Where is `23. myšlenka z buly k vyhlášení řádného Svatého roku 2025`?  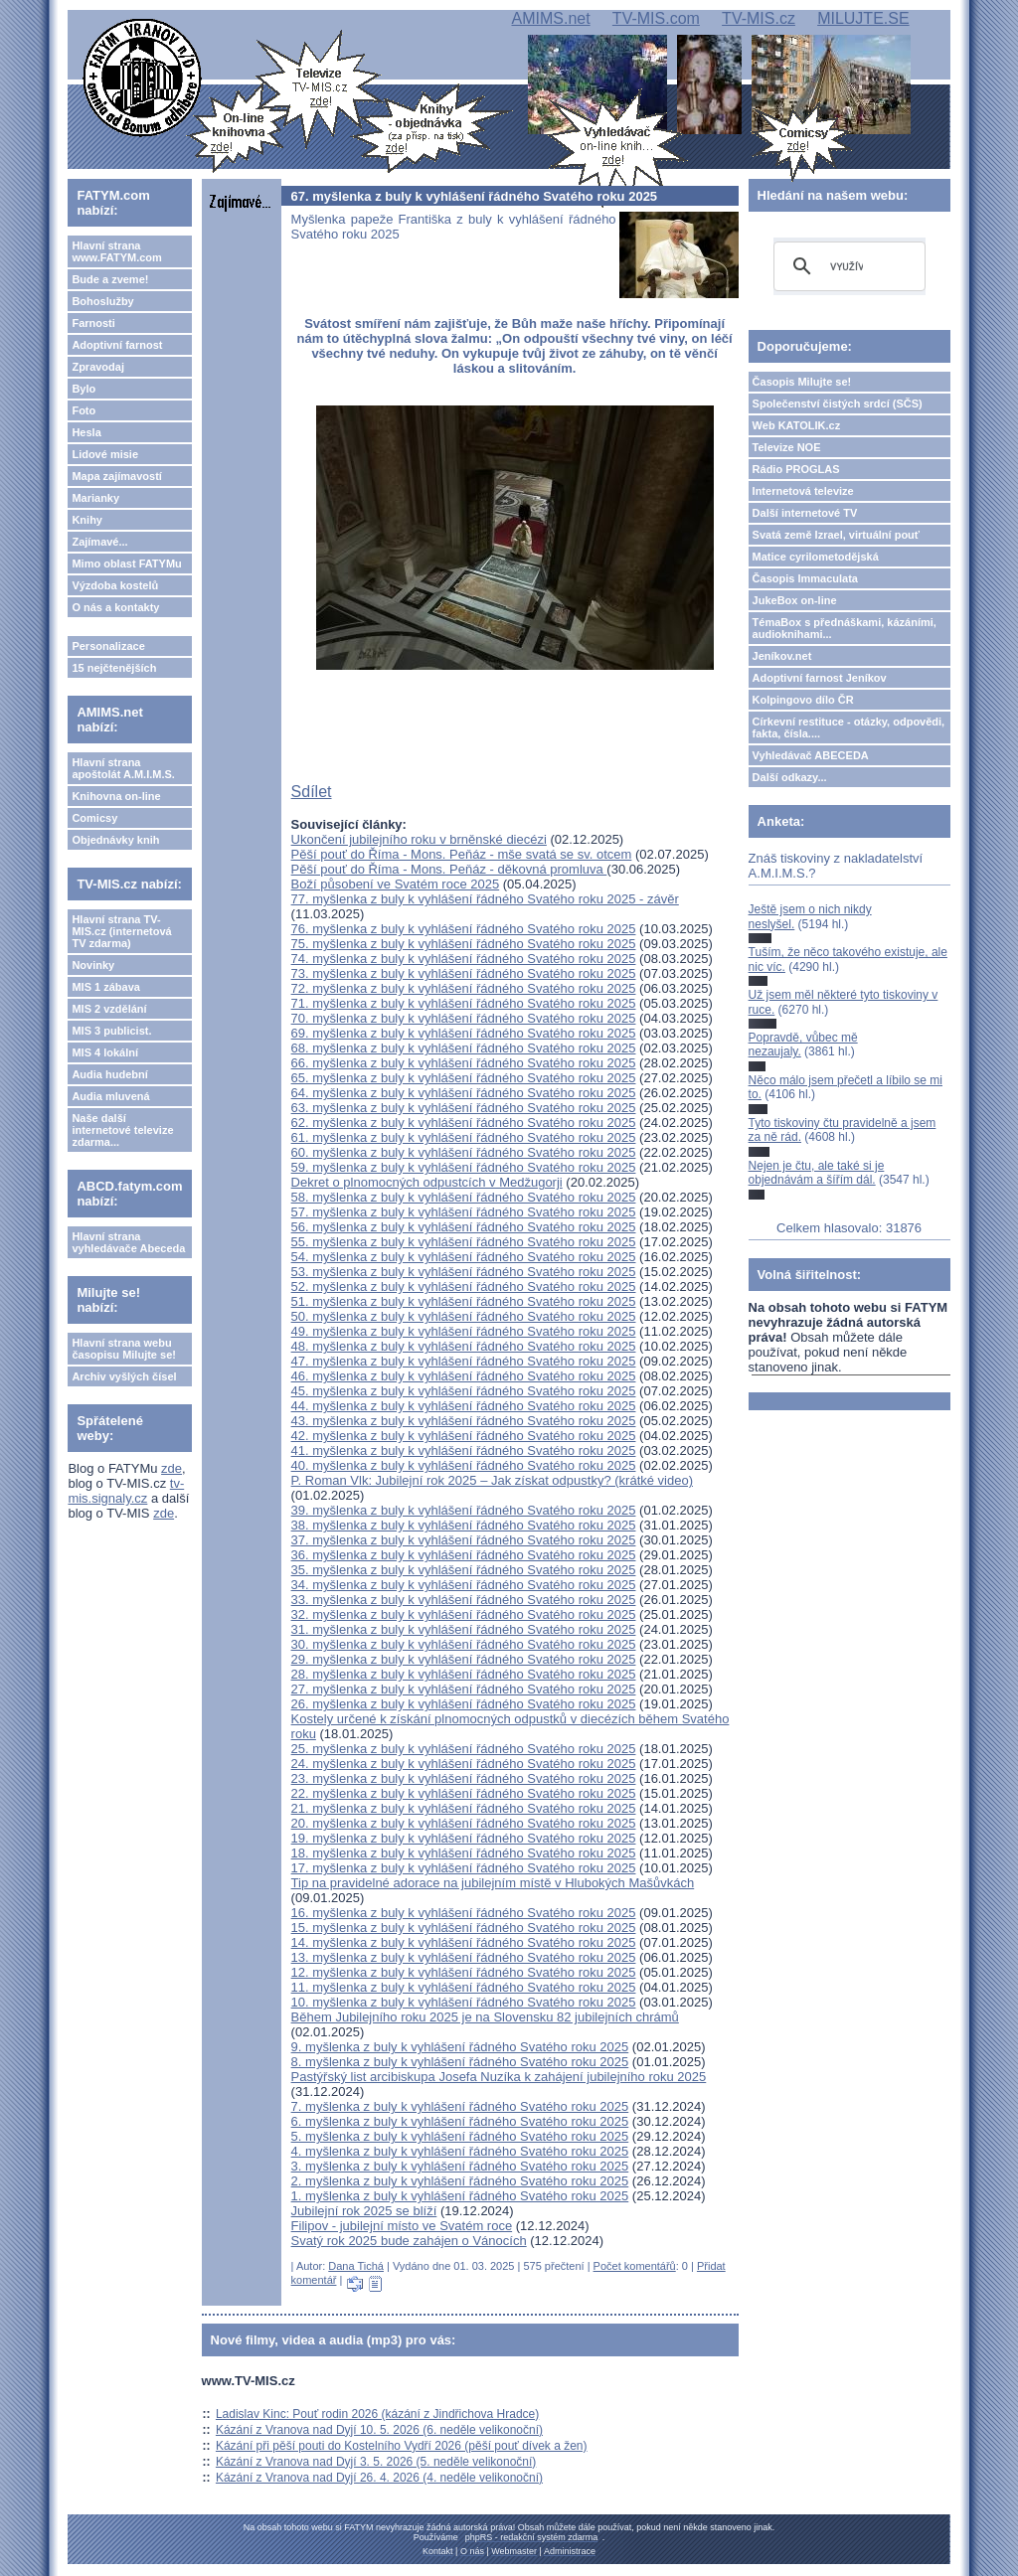
23. myšlenka z buly k vyhlášení řádného Svatého roku 2025 is located at coordinates (463, 1778).